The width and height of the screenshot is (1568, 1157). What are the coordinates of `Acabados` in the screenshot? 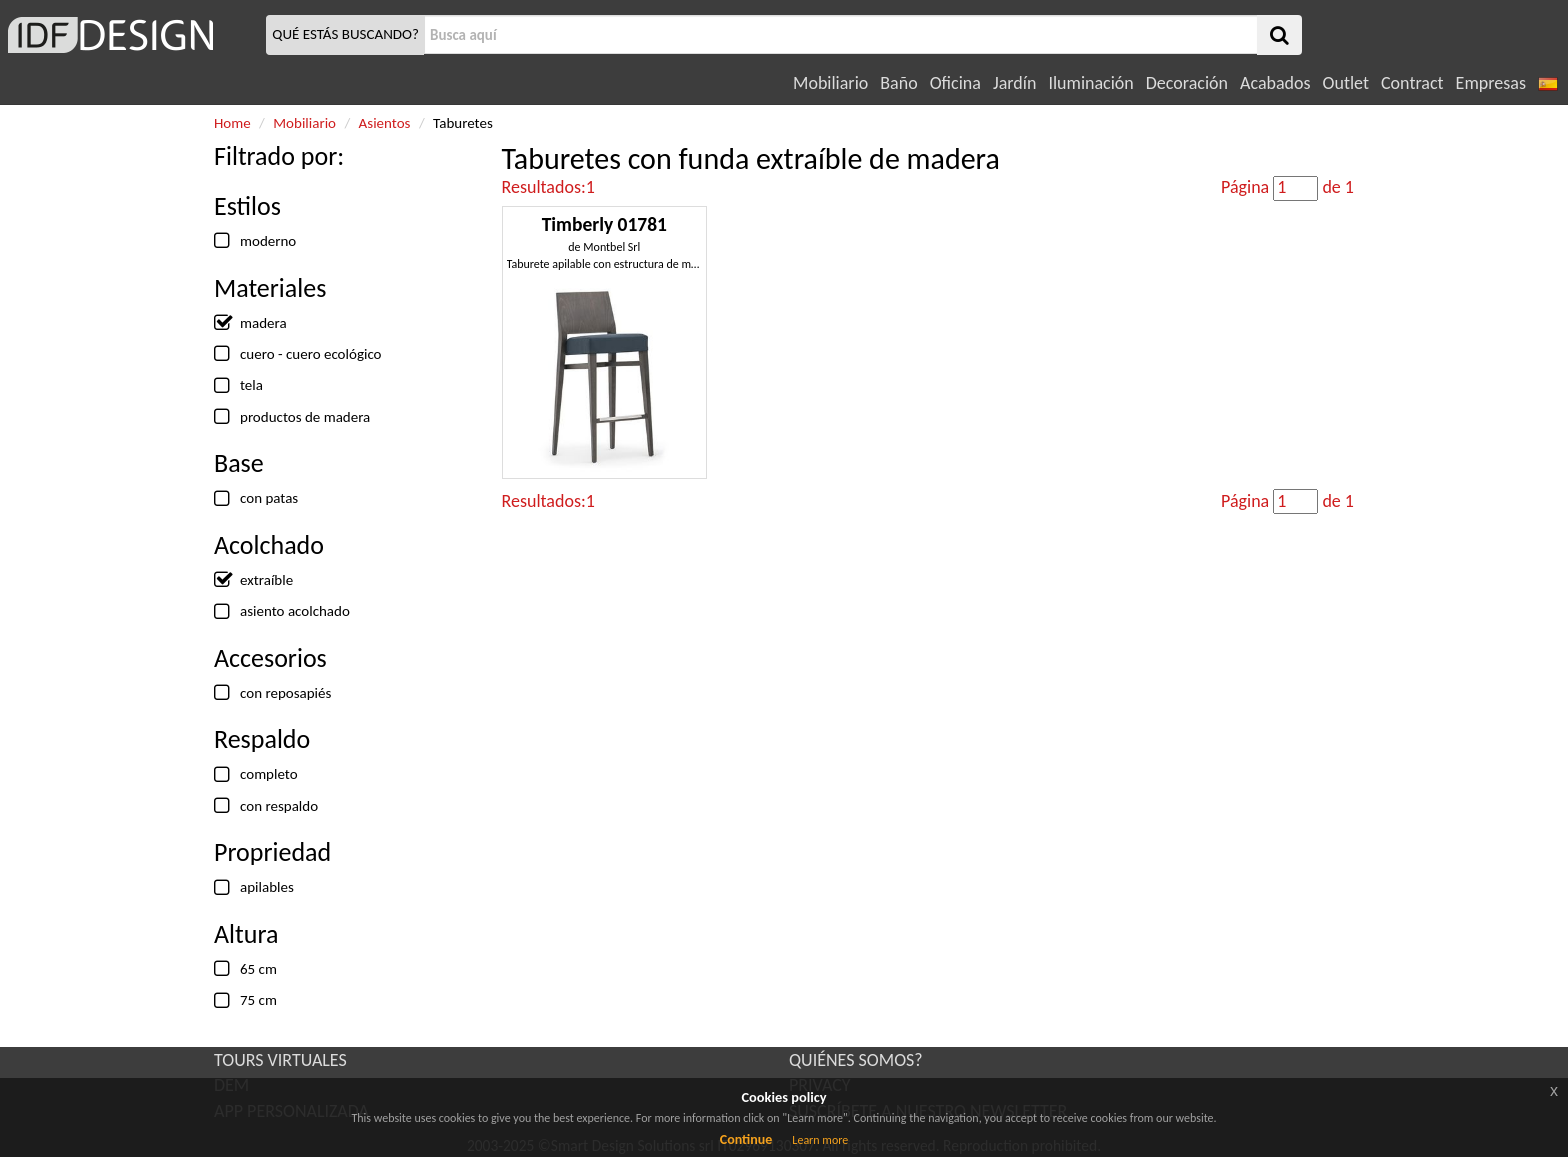 It's located at (1275, 83).